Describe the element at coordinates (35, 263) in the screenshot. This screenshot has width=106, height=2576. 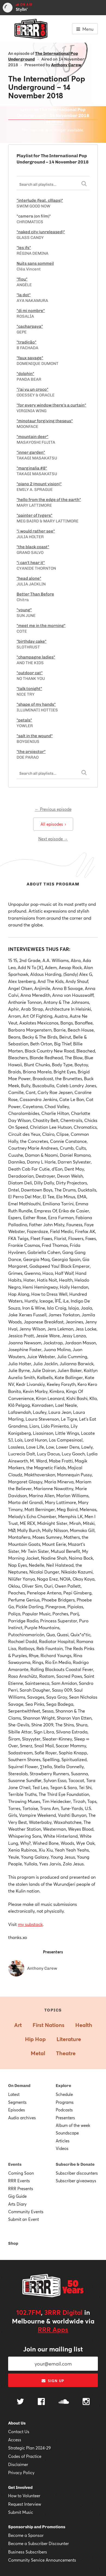
I see `Nuits sans sommeil` at that location.